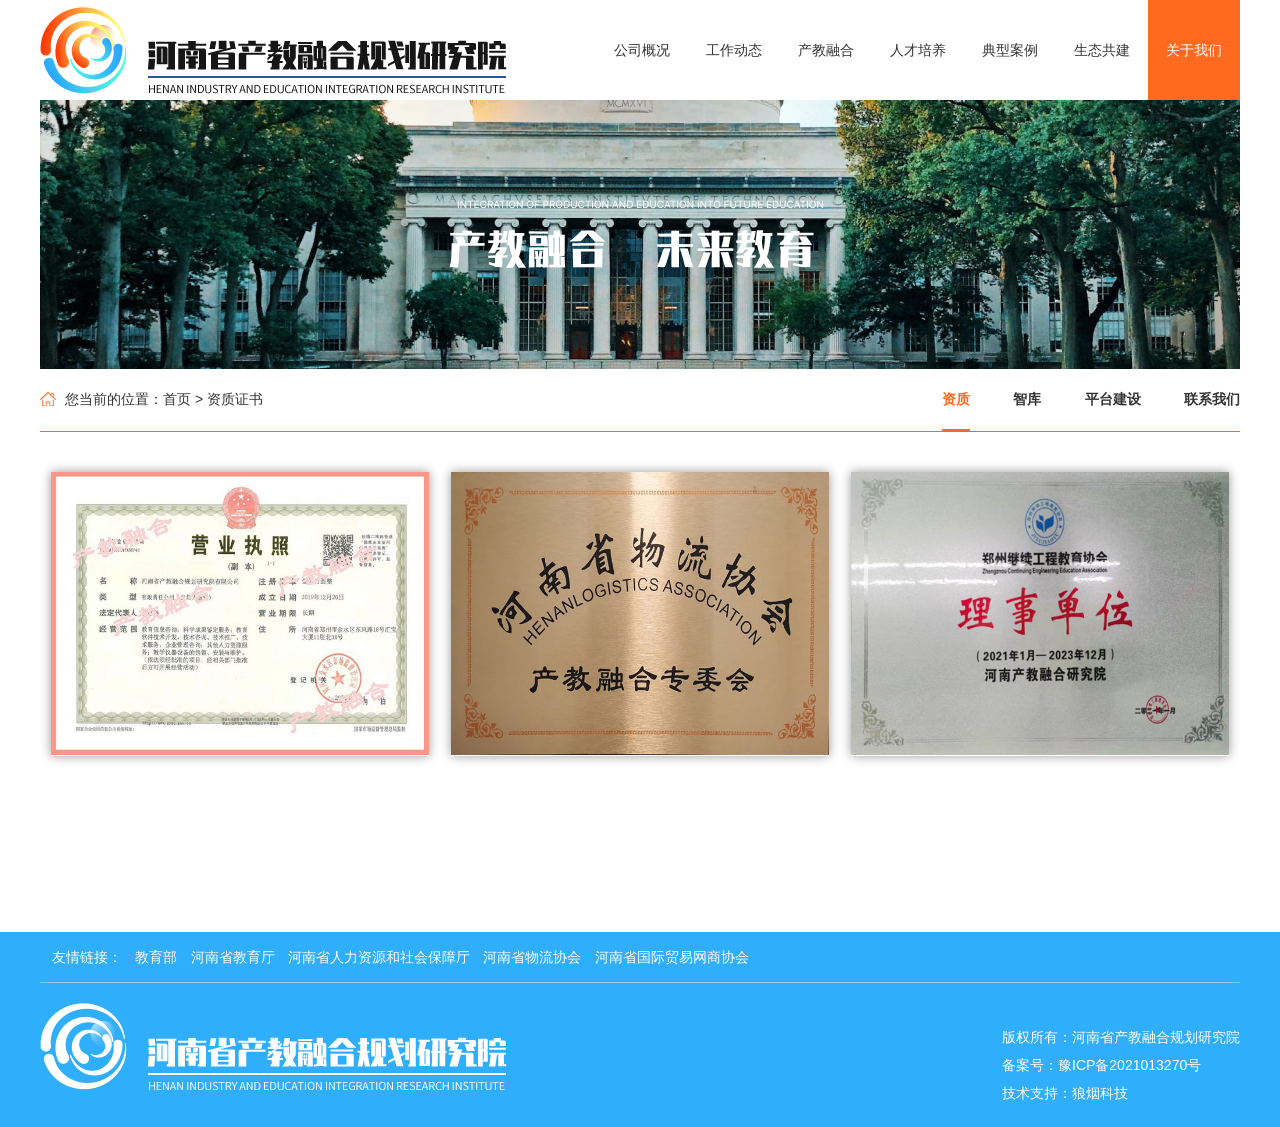 The width and height of the screenshot is (1280, 1127). What do you see at coordinates (532, 957) in the screenshot?
I see `河南省物流协会` at bounding box center [532, 957].